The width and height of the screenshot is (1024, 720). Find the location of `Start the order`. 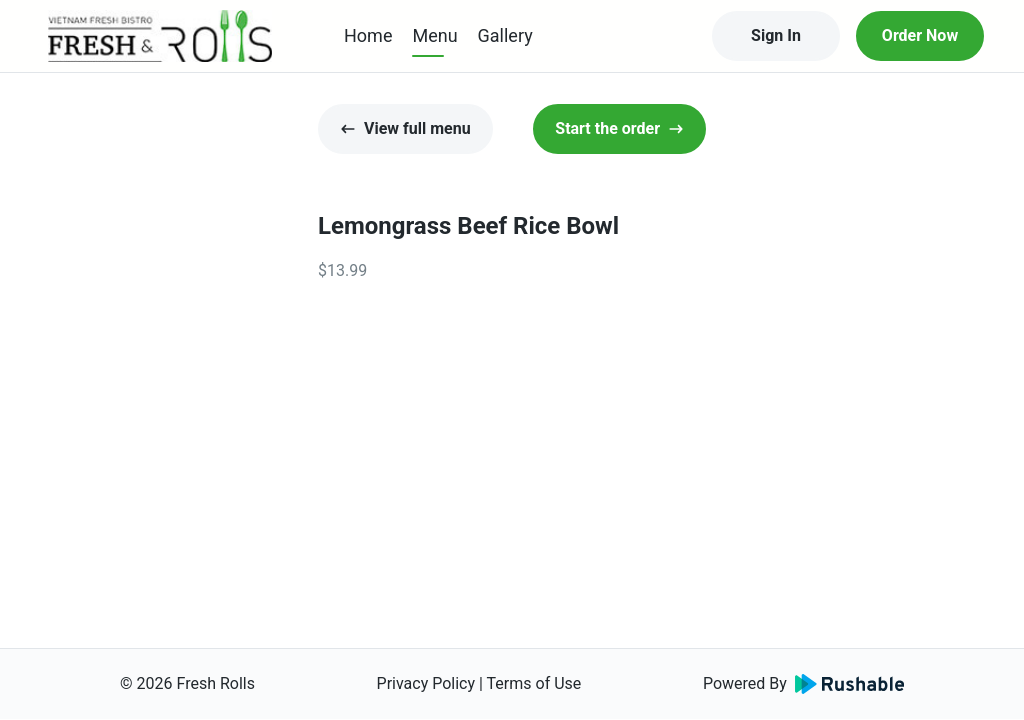

Start the order is located at coordinates (619, 128).